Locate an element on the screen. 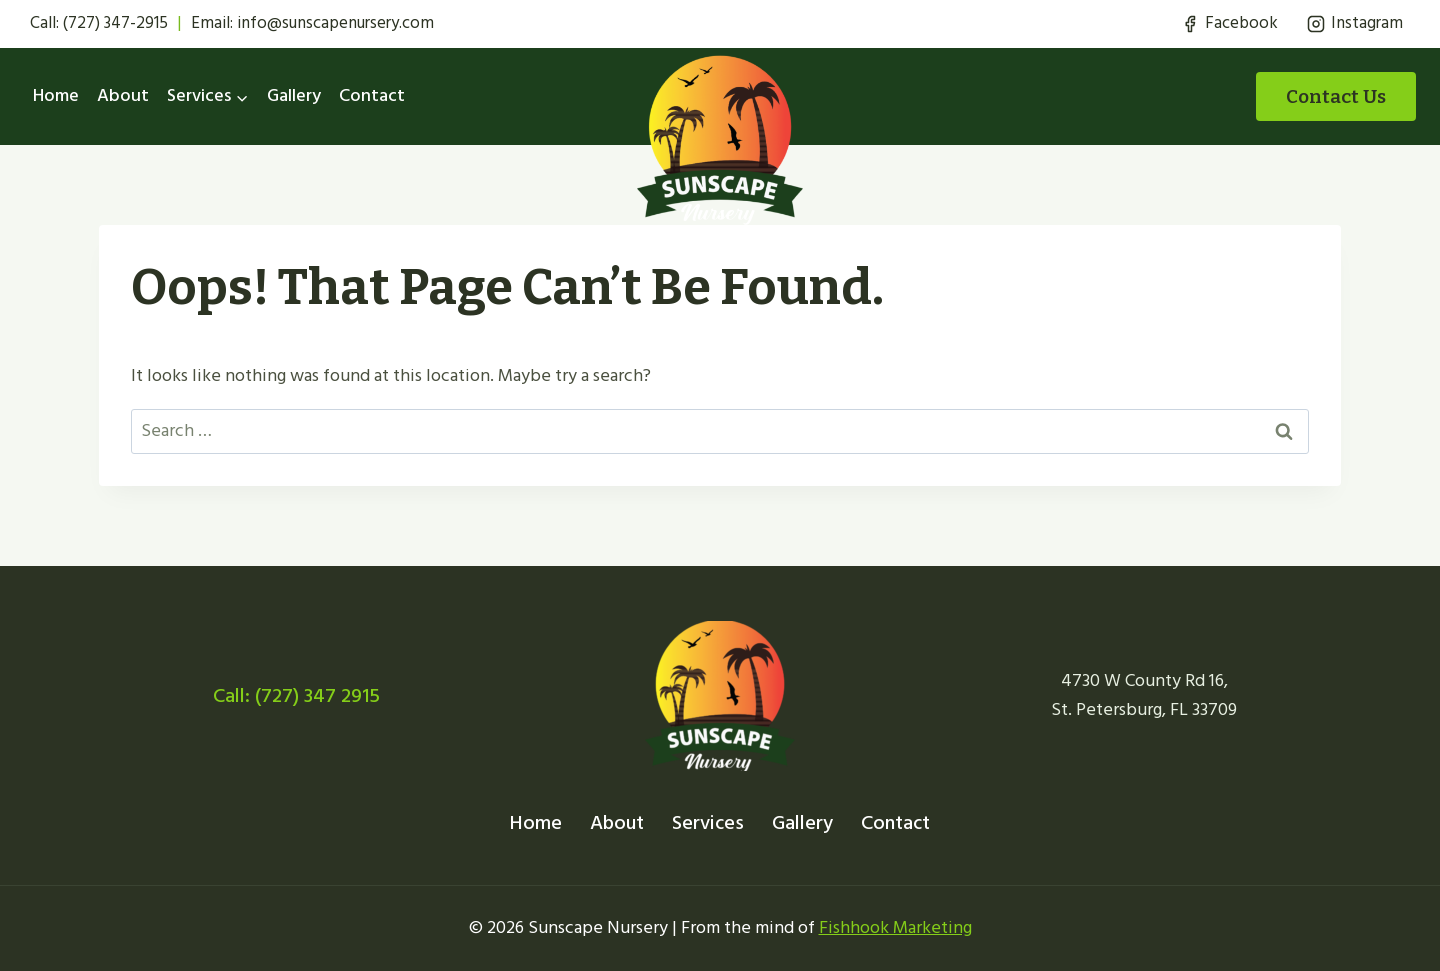 This screenshot has width=1440, height=971. info@sunscapenursery.com is located at coordinates (335, 23).